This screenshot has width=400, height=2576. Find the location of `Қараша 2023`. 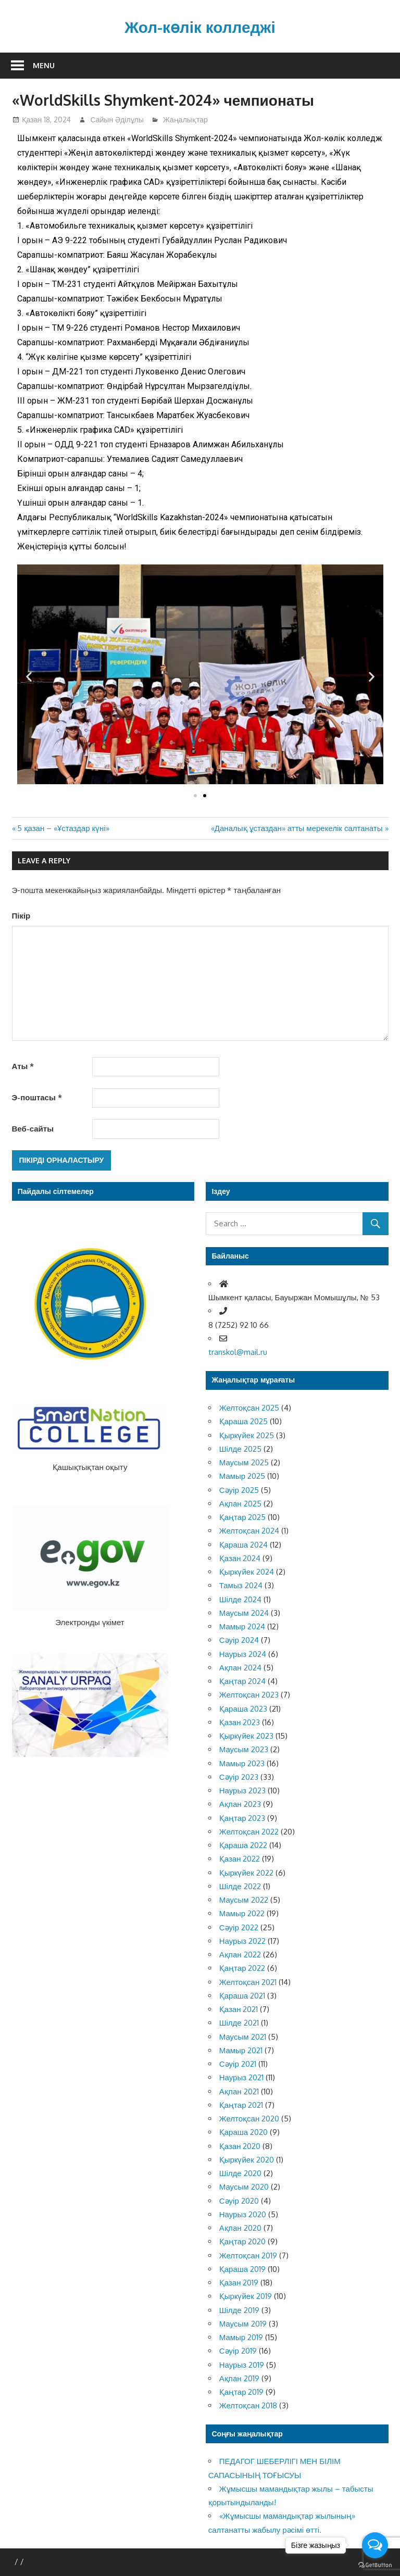

Қараша 2023 is located at coordinates (243, 1709).